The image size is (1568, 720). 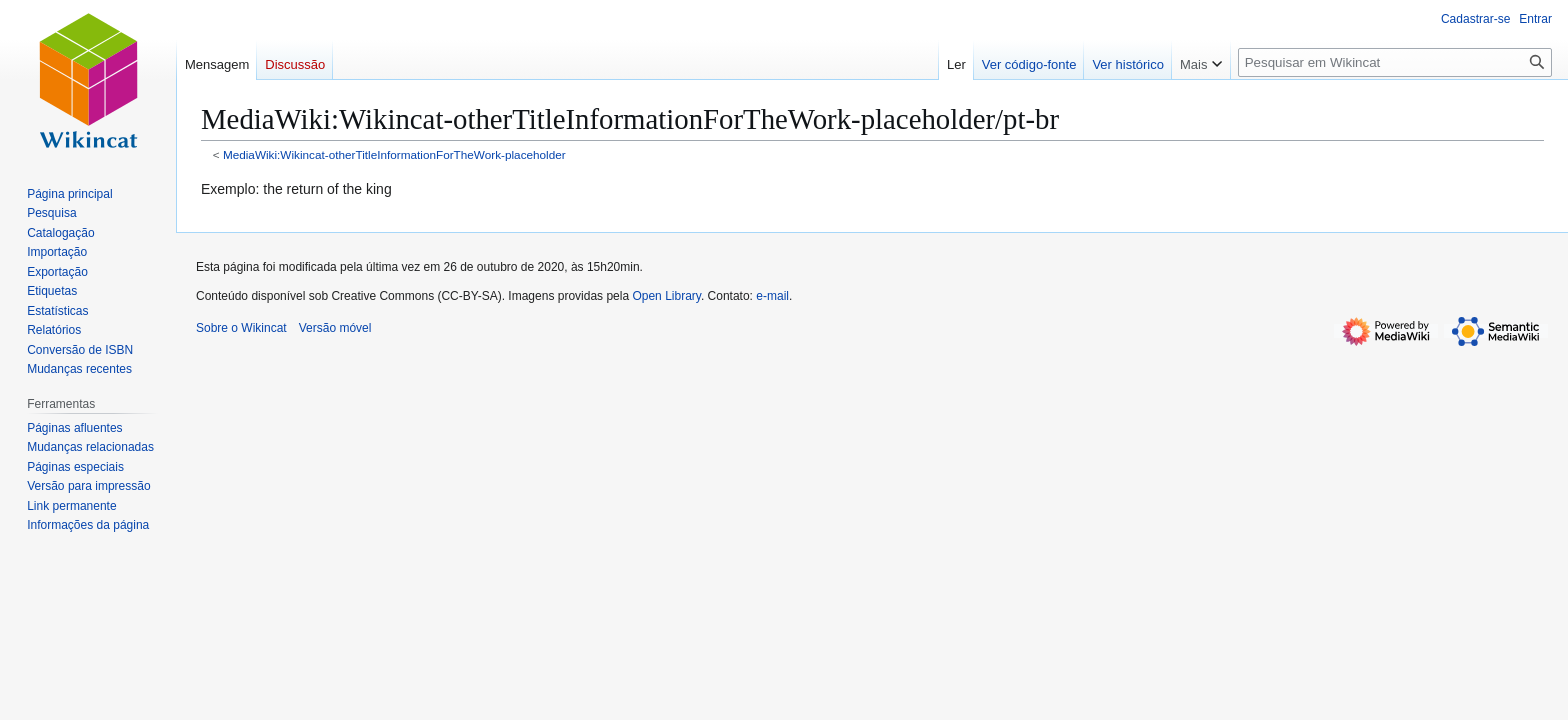 I want to click on [Pesquisar em Wikincat], so click(x=1395, y=62).